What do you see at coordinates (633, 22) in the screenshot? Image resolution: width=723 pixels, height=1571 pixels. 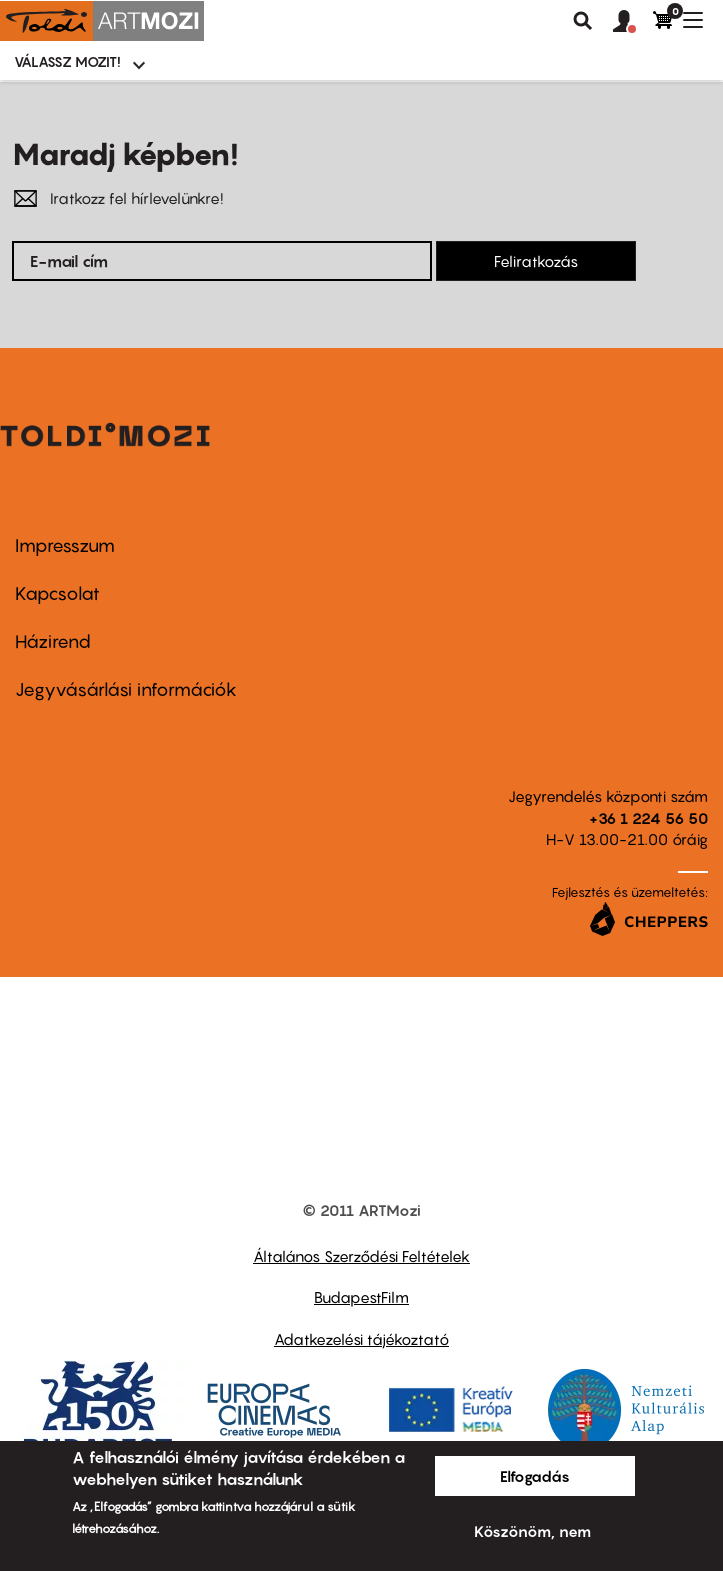 I see `[button]` at bounding box center [633, 22].